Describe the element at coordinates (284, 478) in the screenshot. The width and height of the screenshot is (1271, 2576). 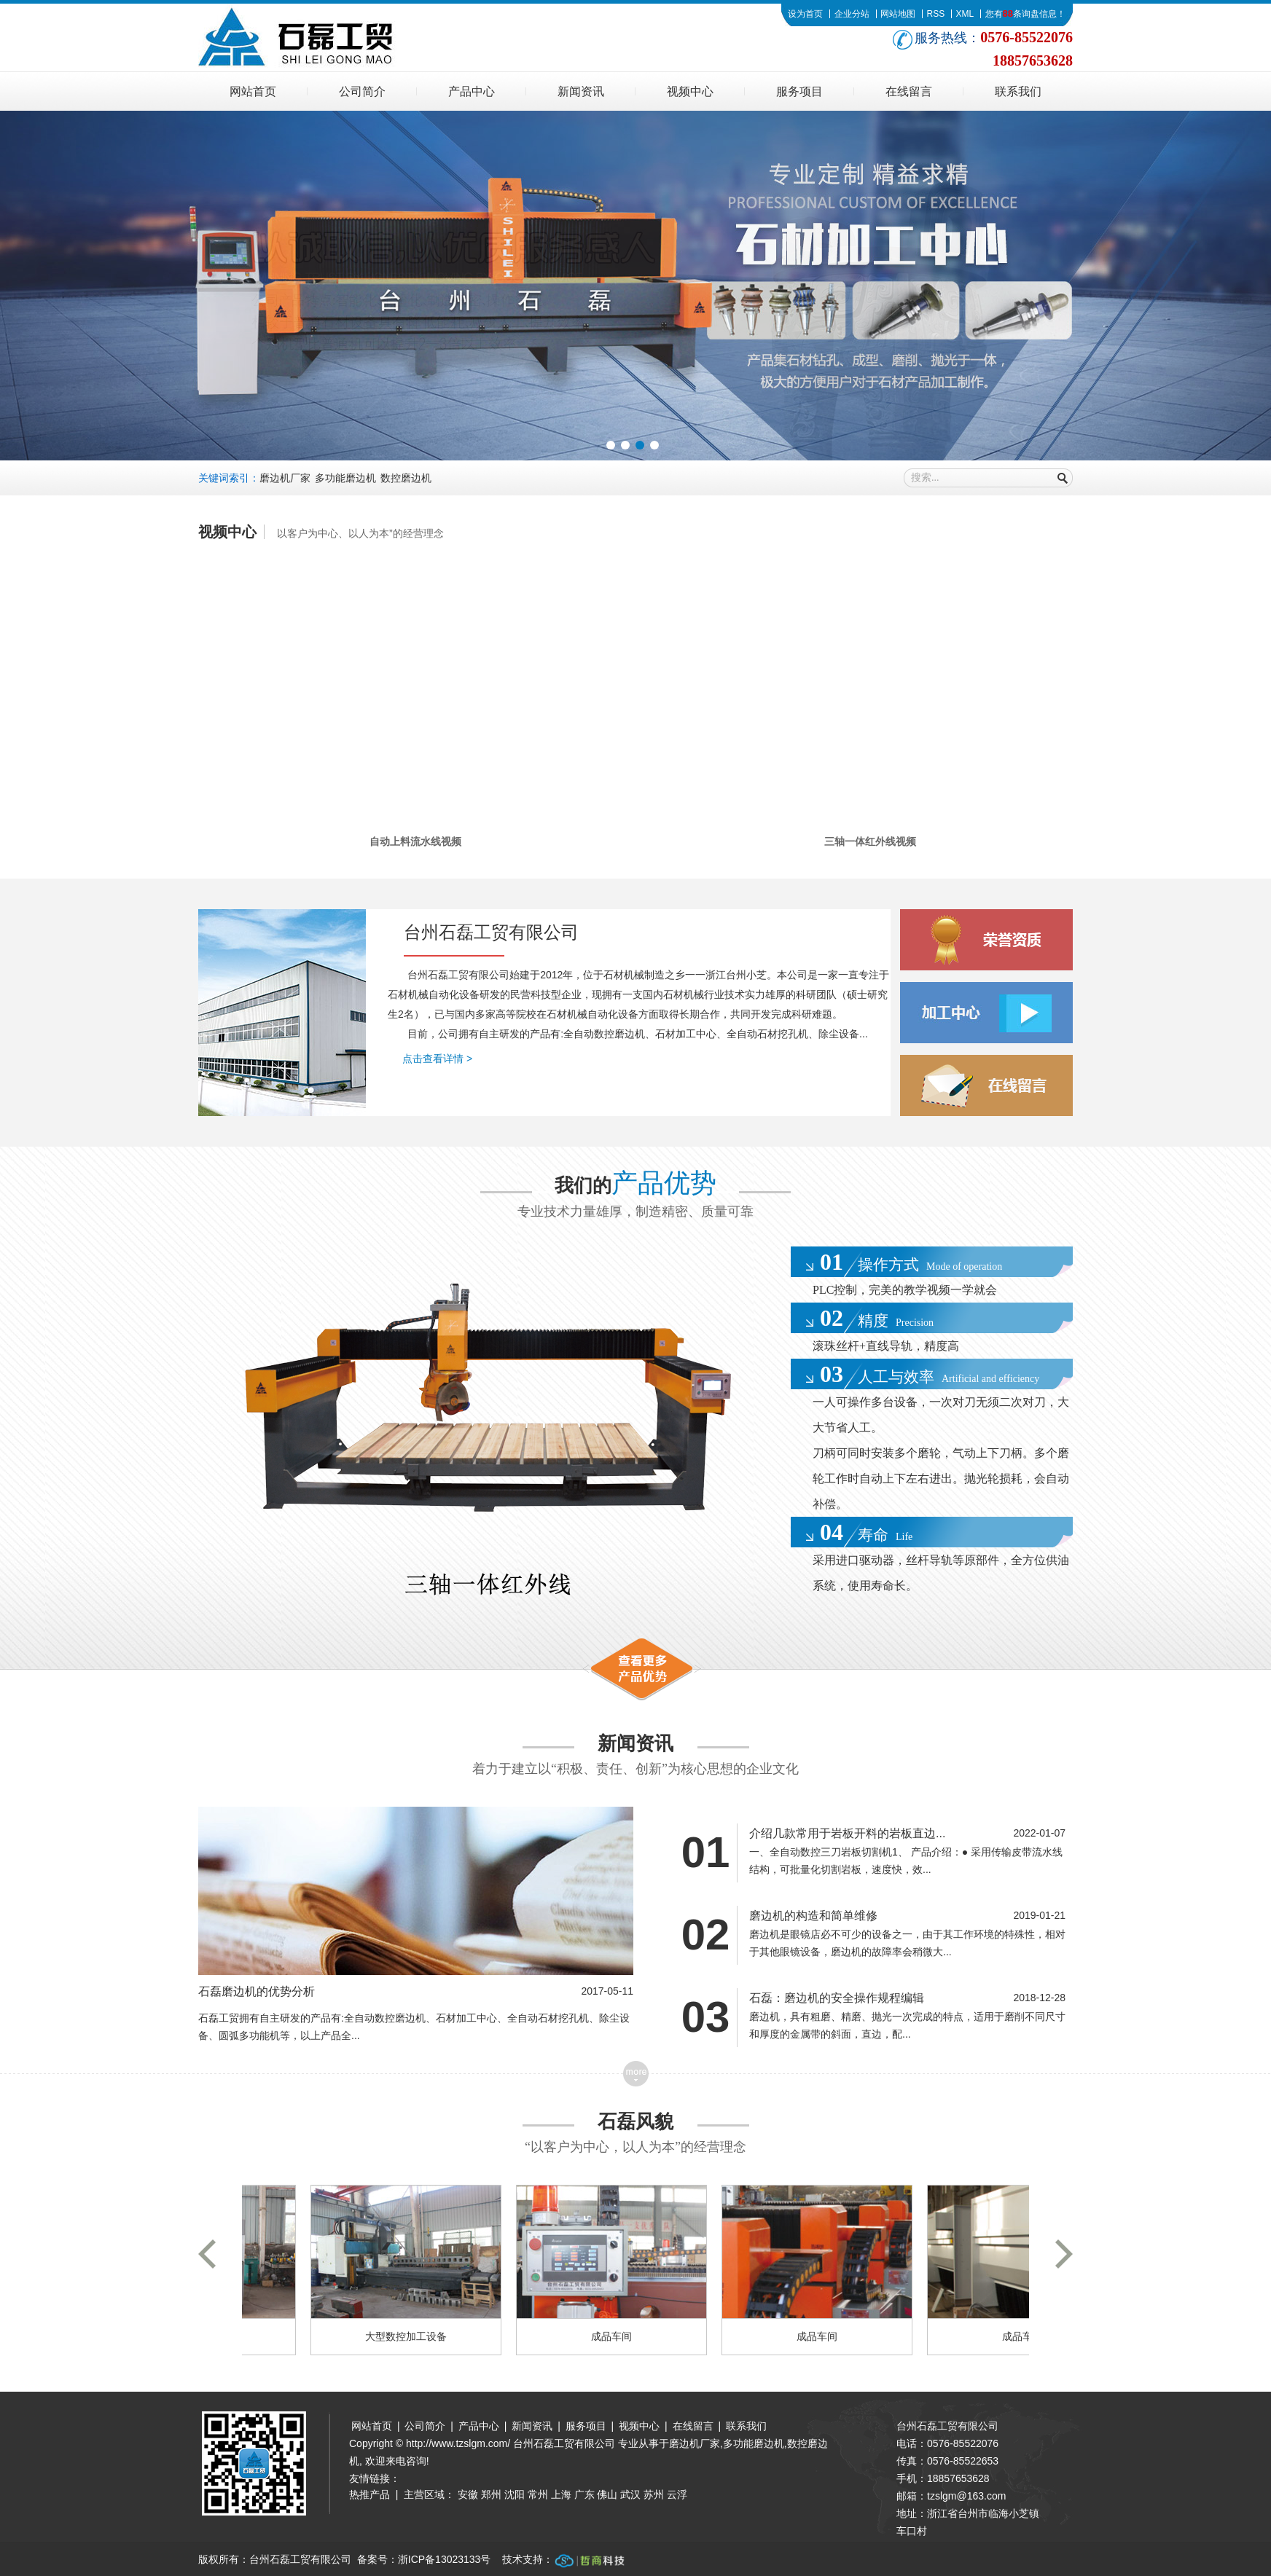
I see `磨边机厂家` at that location.